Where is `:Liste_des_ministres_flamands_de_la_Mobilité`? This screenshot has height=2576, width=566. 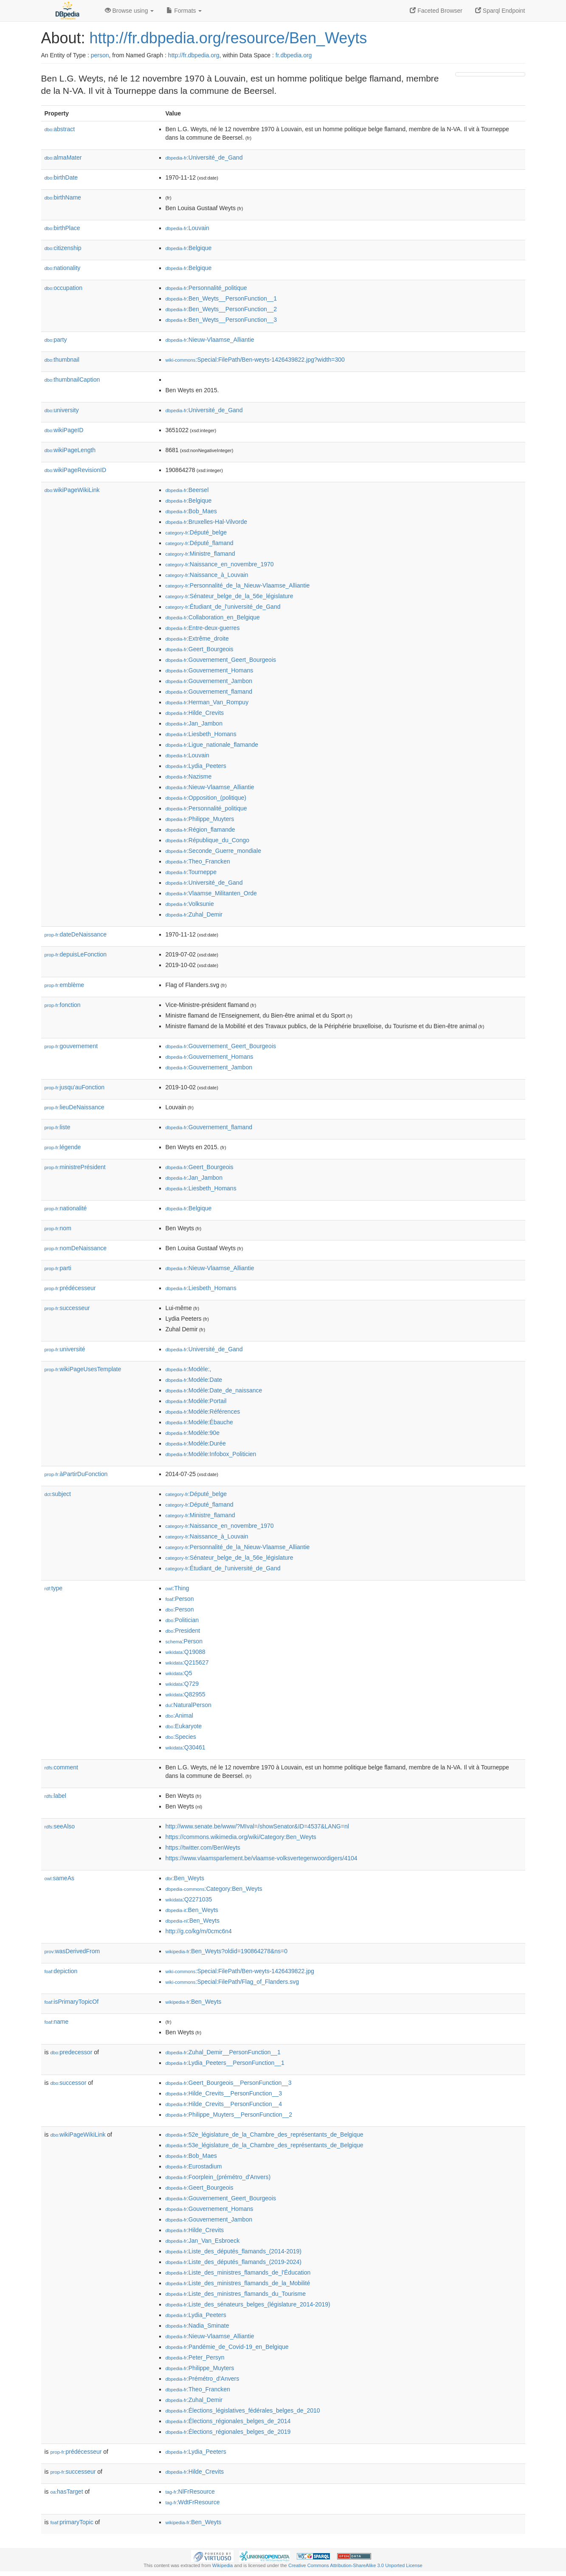 :Liste_des_ministres_flamands_de_la_Mobilité is located at coordinates (238, 2283).